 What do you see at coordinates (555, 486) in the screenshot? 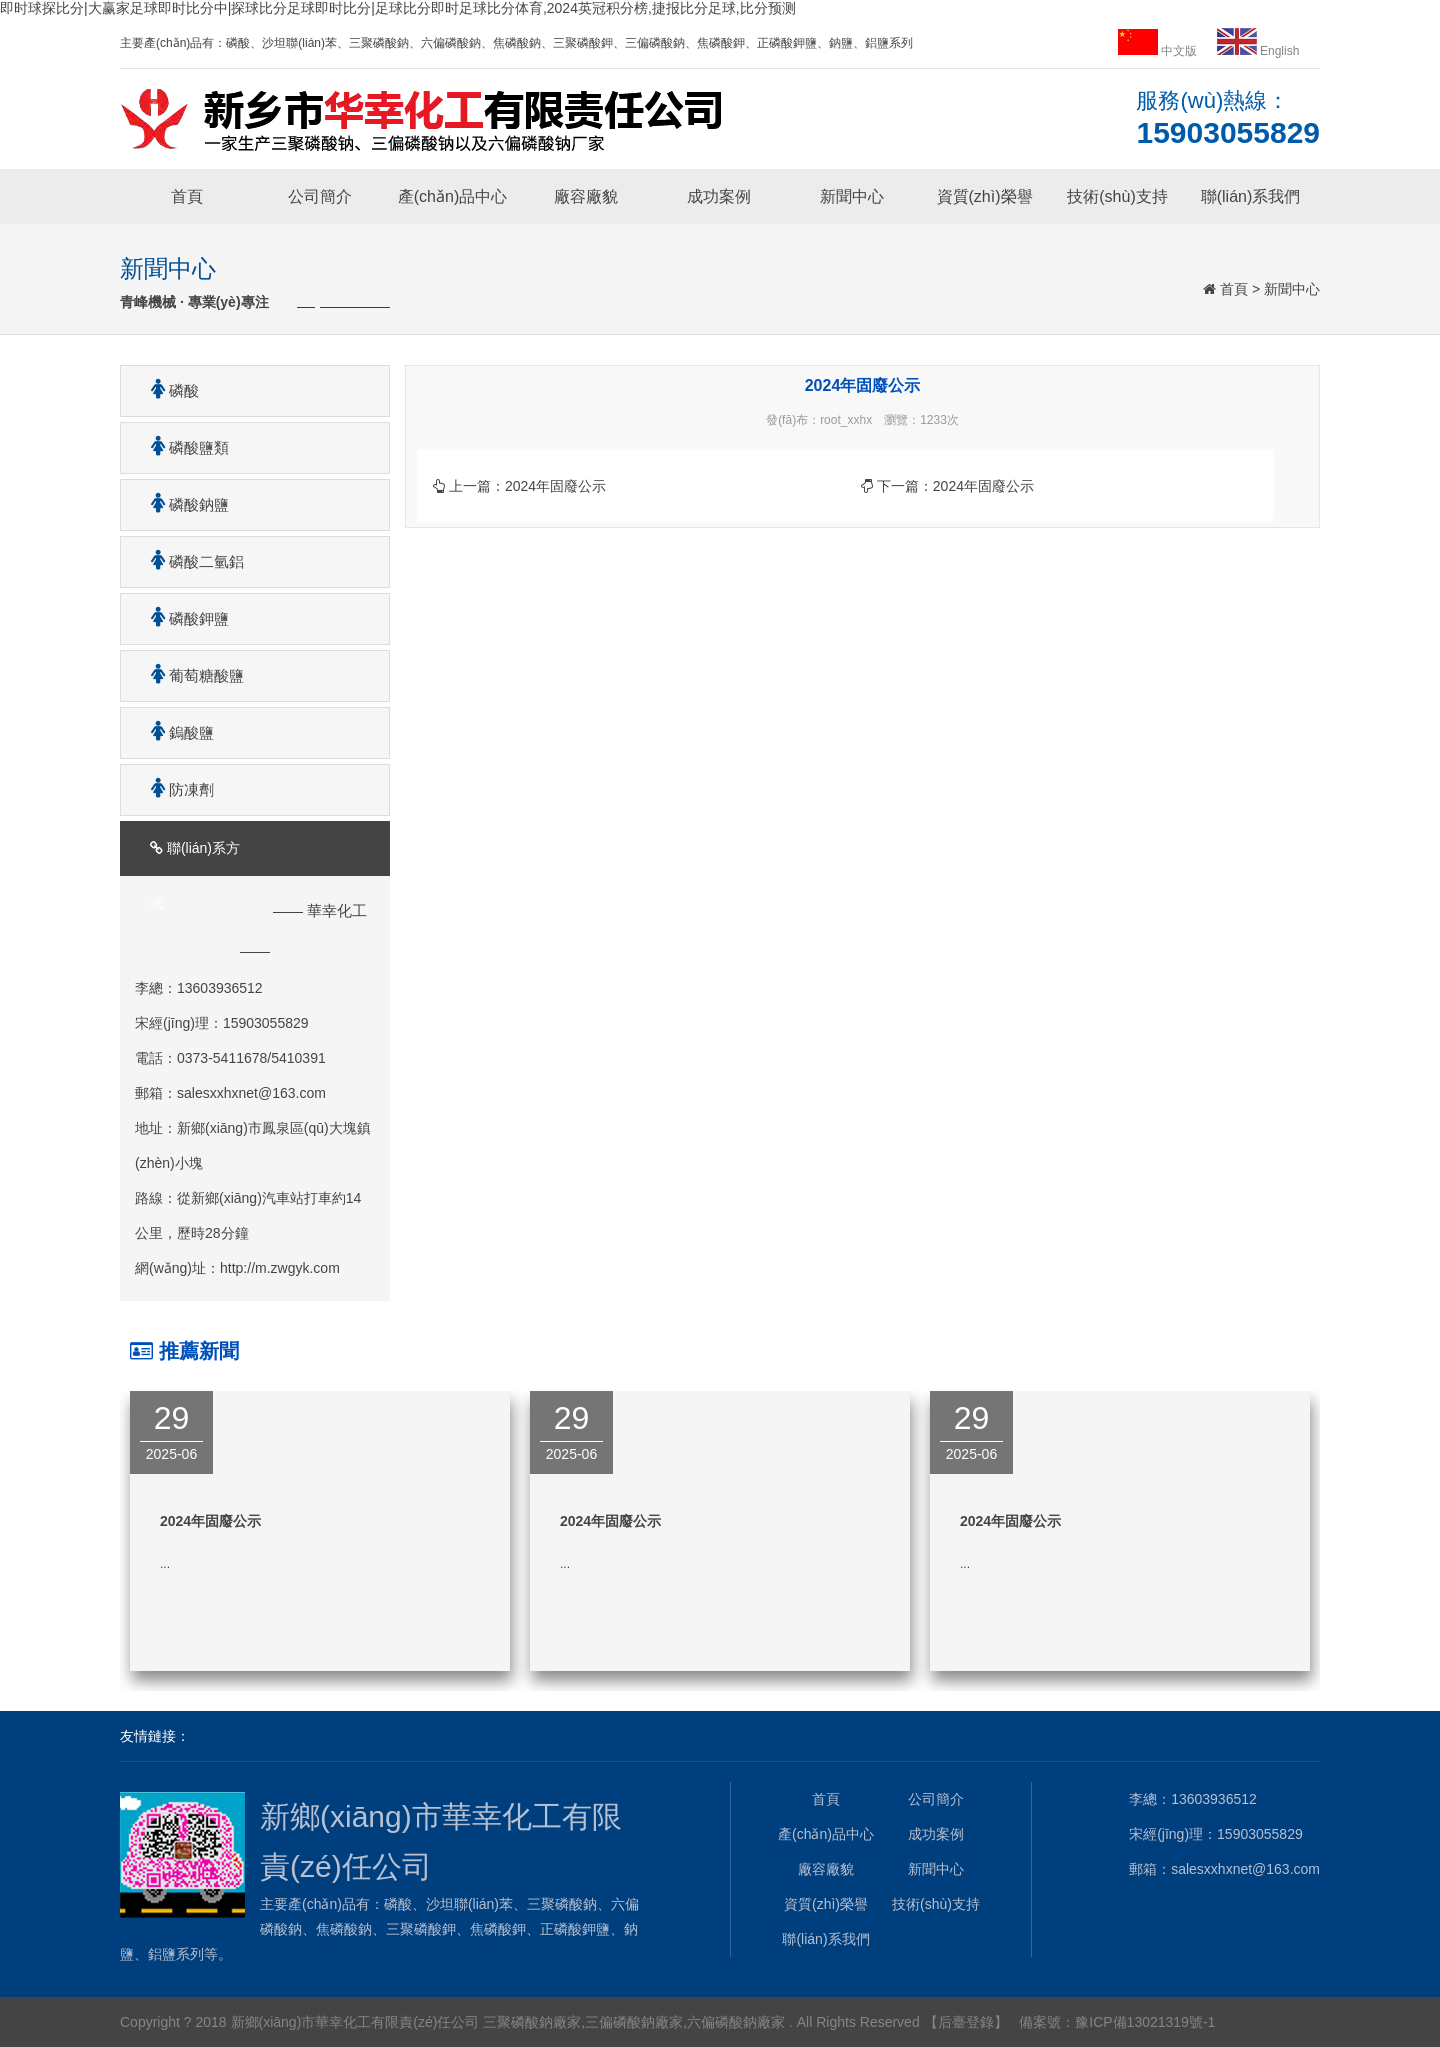
I see `2024年固廢公示` at bounding box center [555, 486].